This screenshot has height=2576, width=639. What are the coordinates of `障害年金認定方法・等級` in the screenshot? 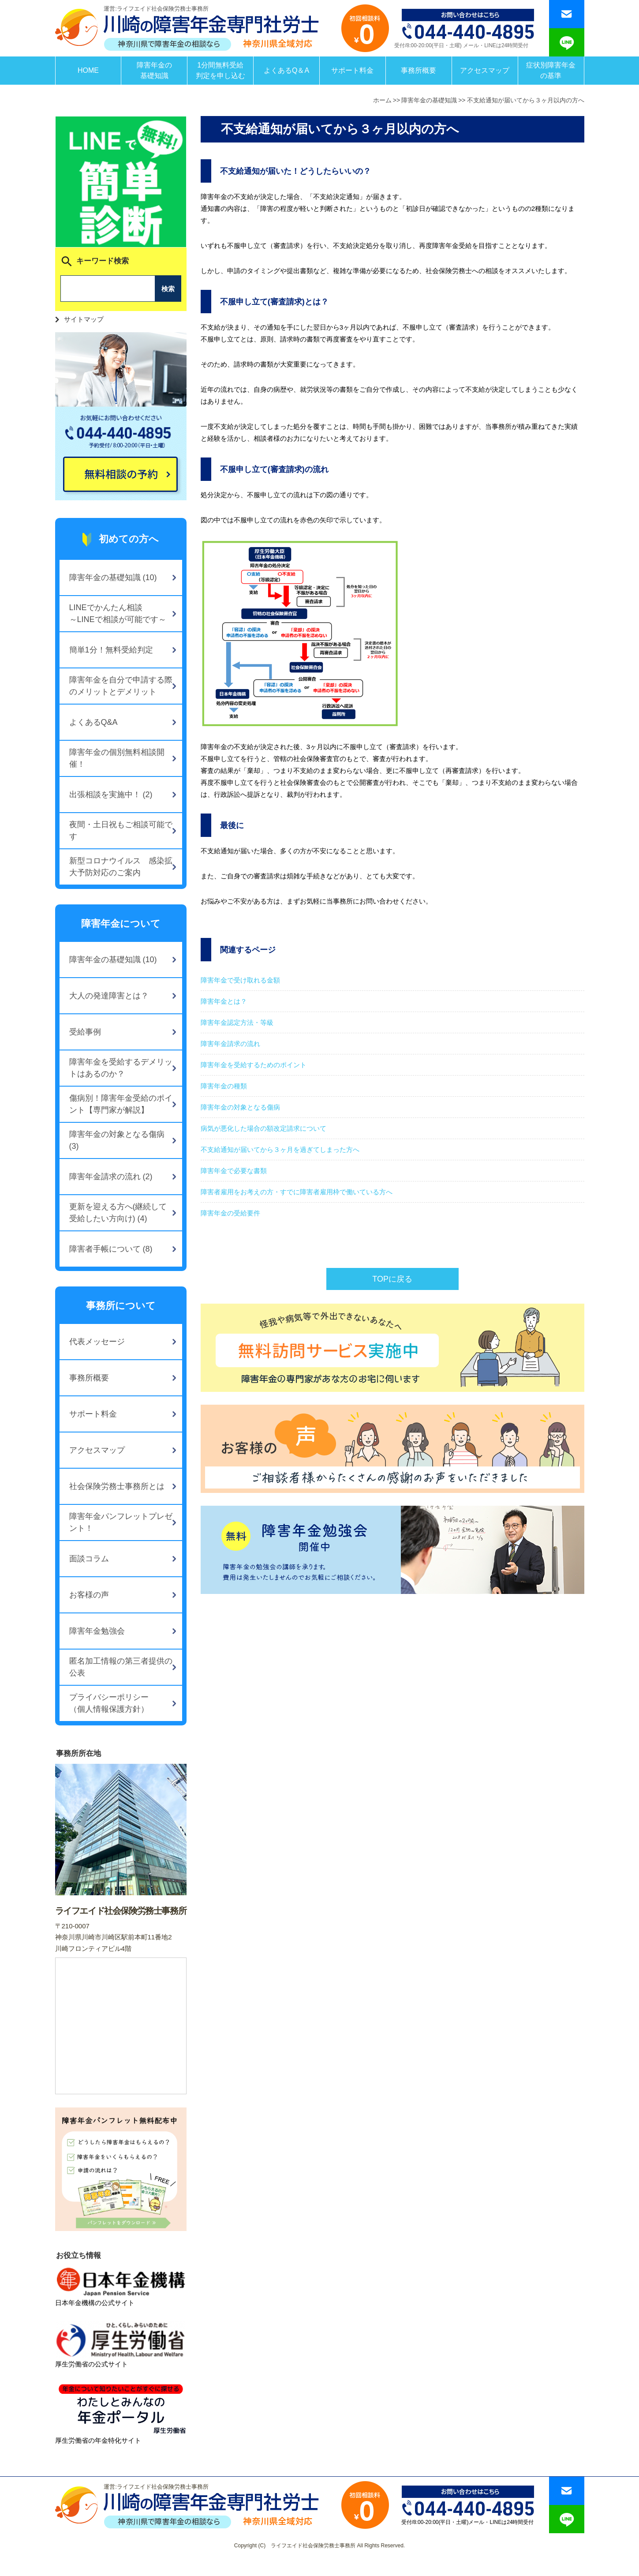 It's located at (237, 1022).